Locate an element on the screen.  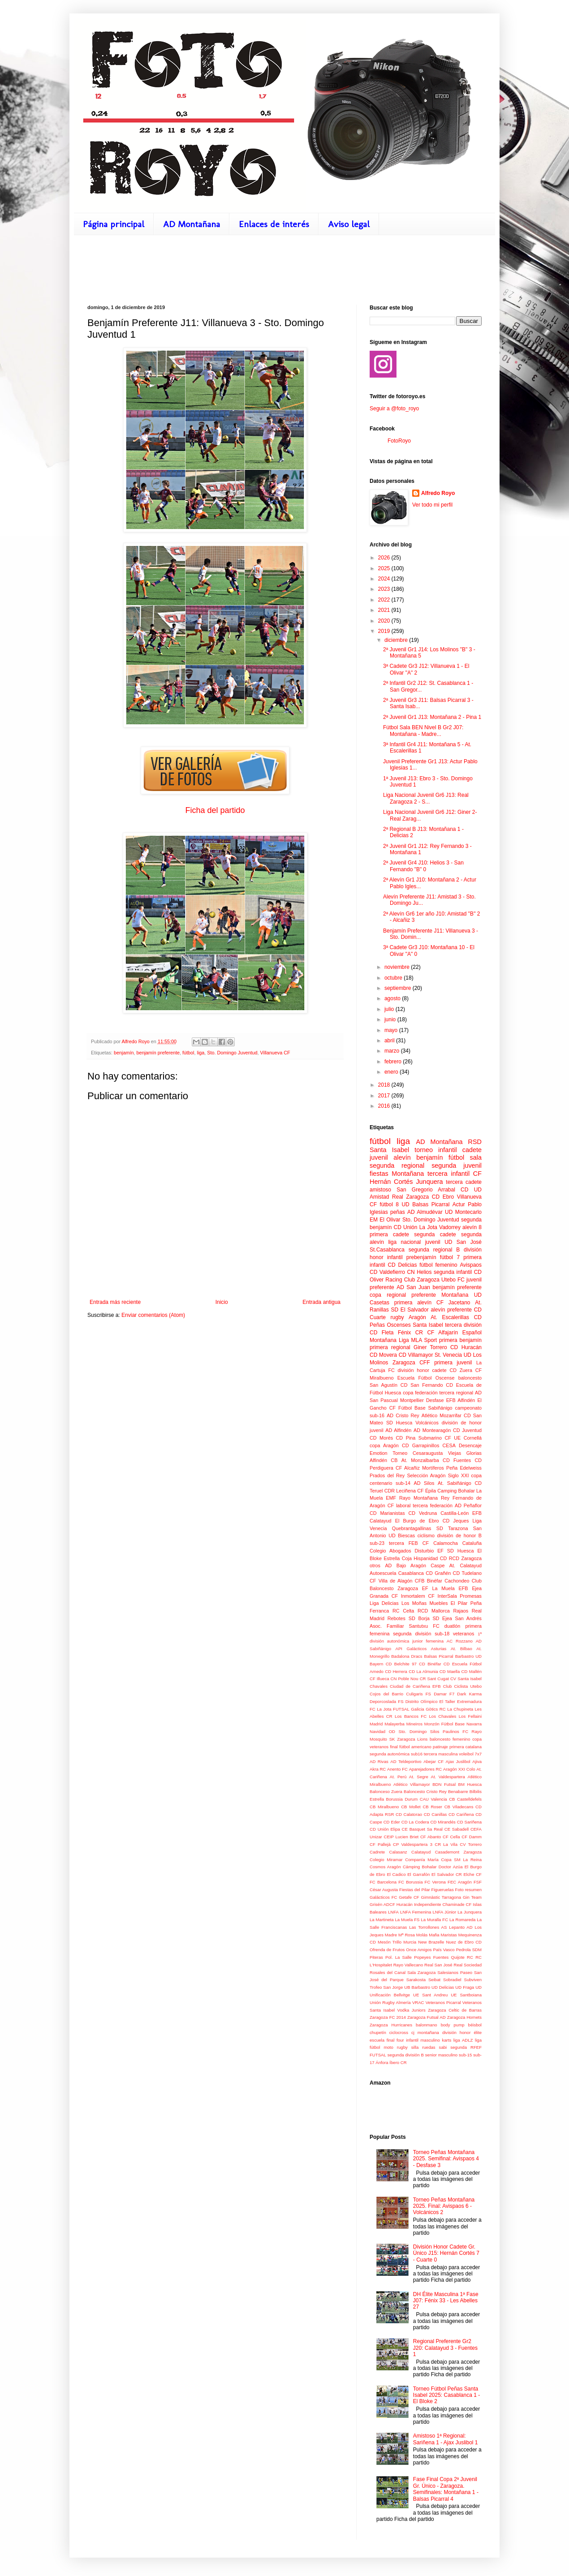
fútbol femenino is located at coordinates (438, 1265).